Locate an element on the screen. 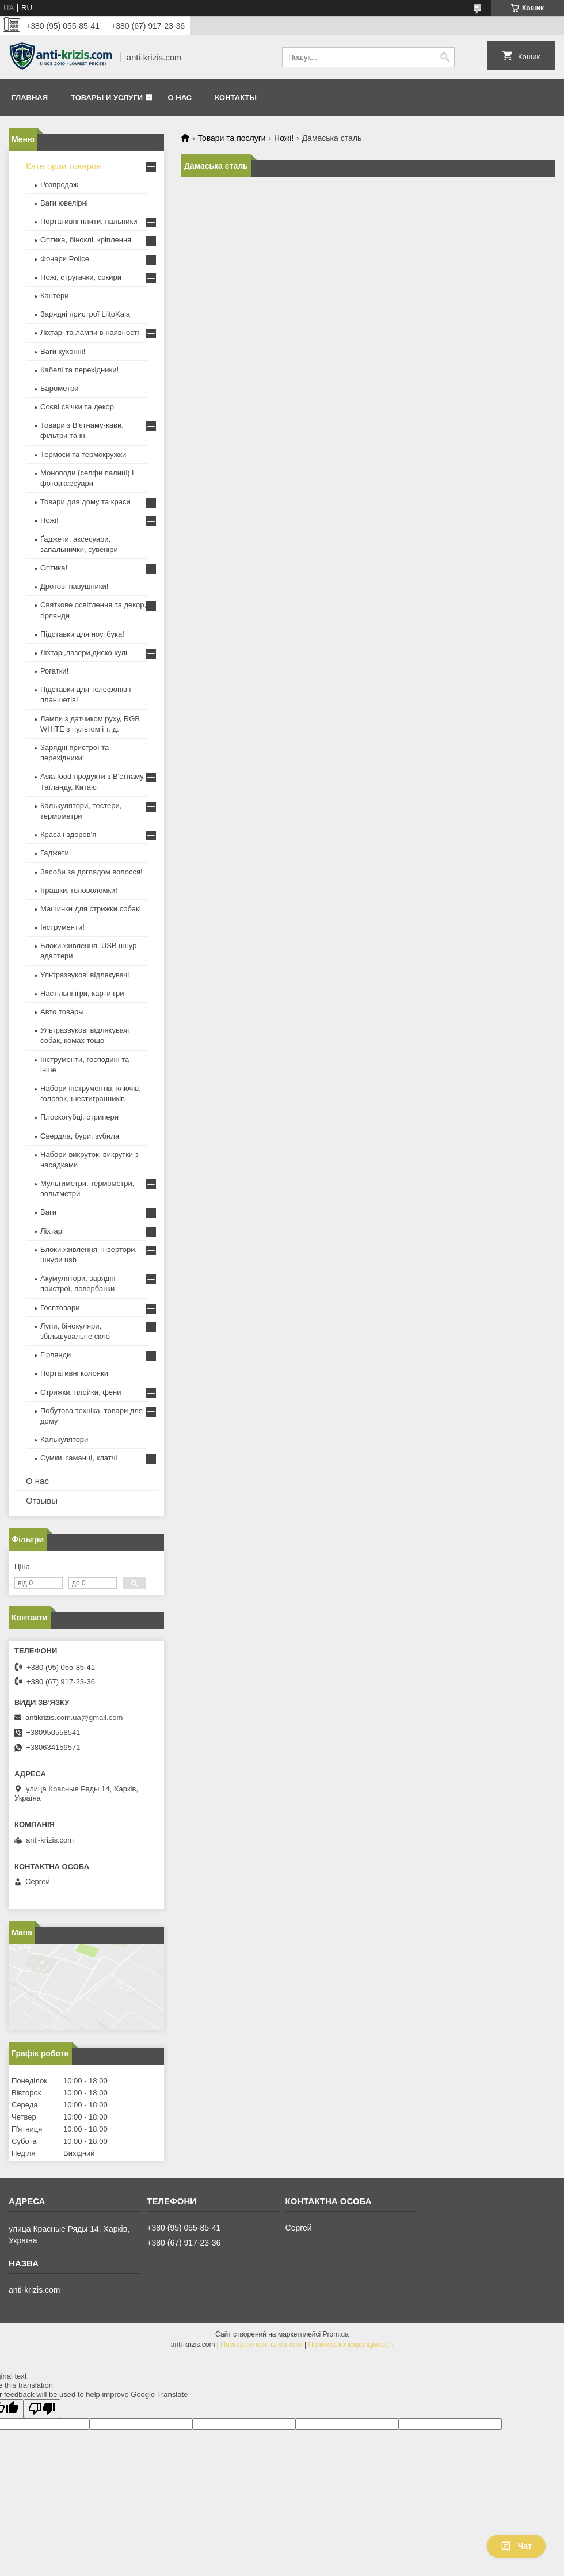 The height and width of the screenshot is (2576, 564). Стрижки, плойки, фени is located at coordinates (80, 1392).